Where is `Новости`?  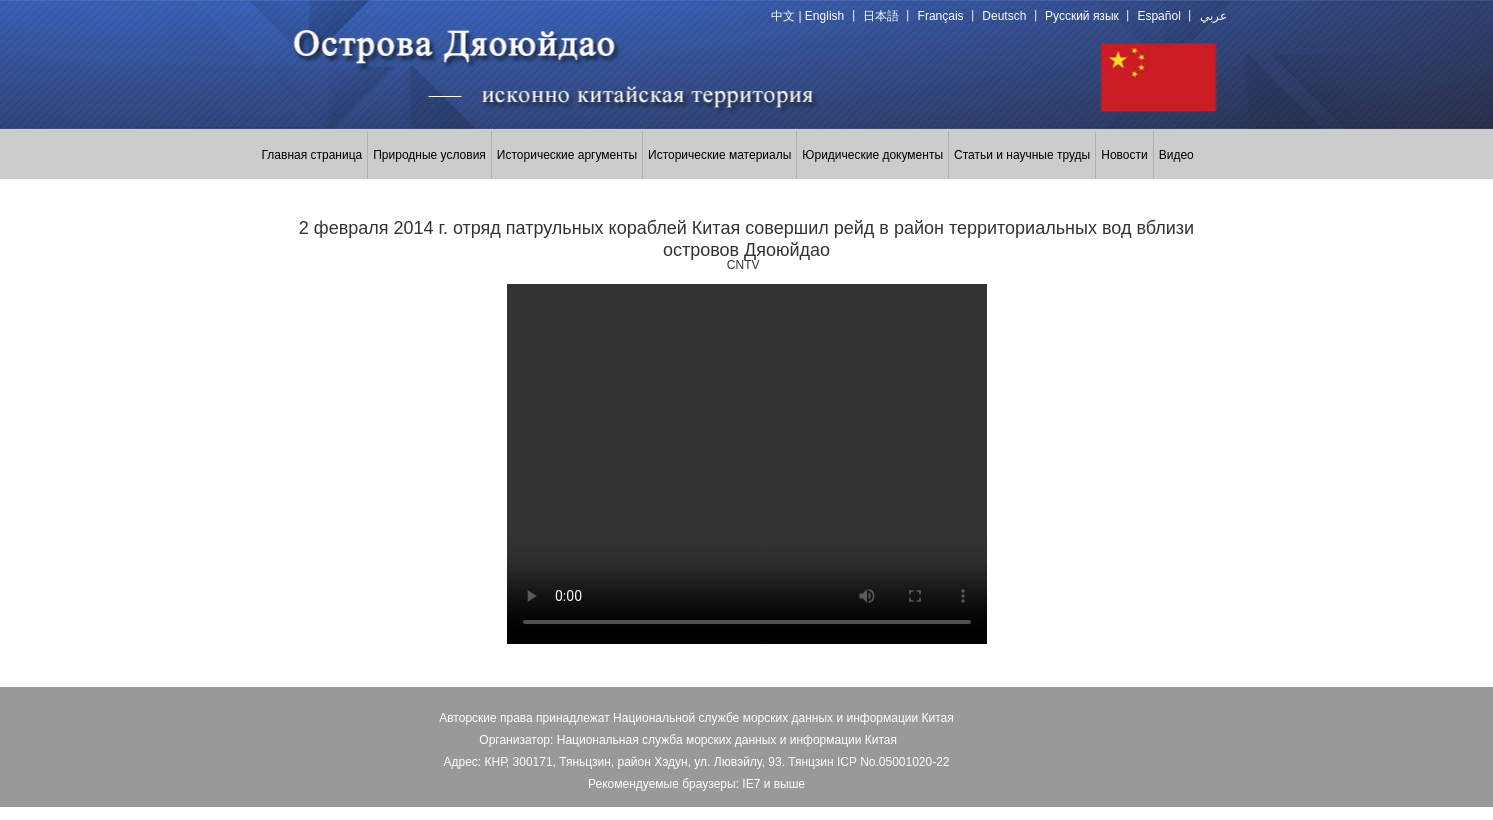 Новости is located at coordinates (1124, 155).